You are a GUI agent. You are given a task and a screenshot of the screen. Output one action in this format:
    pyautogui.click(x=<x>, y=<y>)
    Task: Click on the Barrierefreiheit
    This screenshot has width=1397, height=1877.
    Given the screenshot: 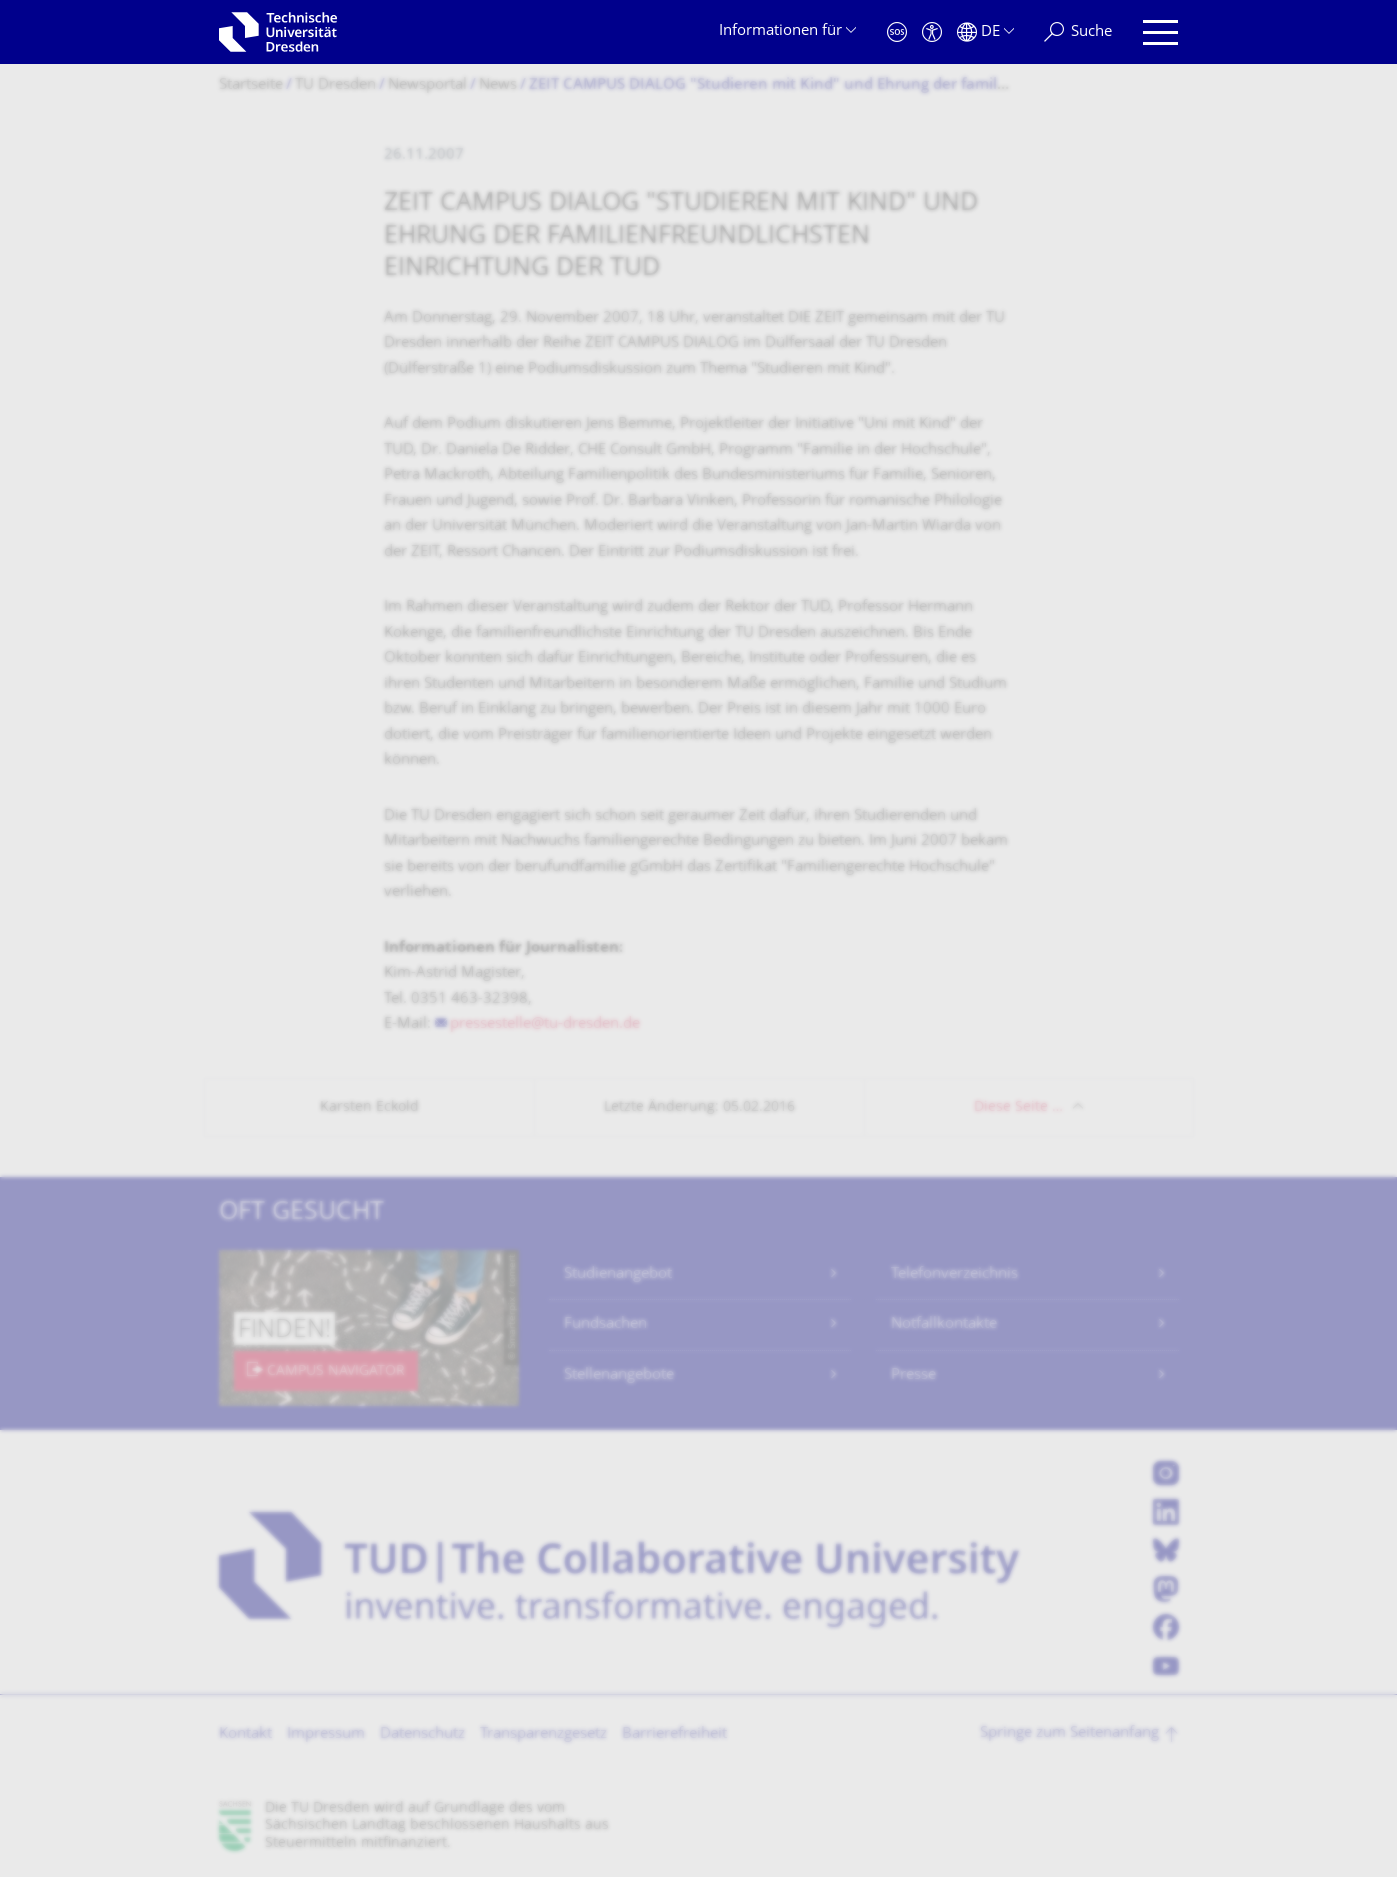 What is the action you would take?
    pyautogui.click(x=674, y=1734)
    